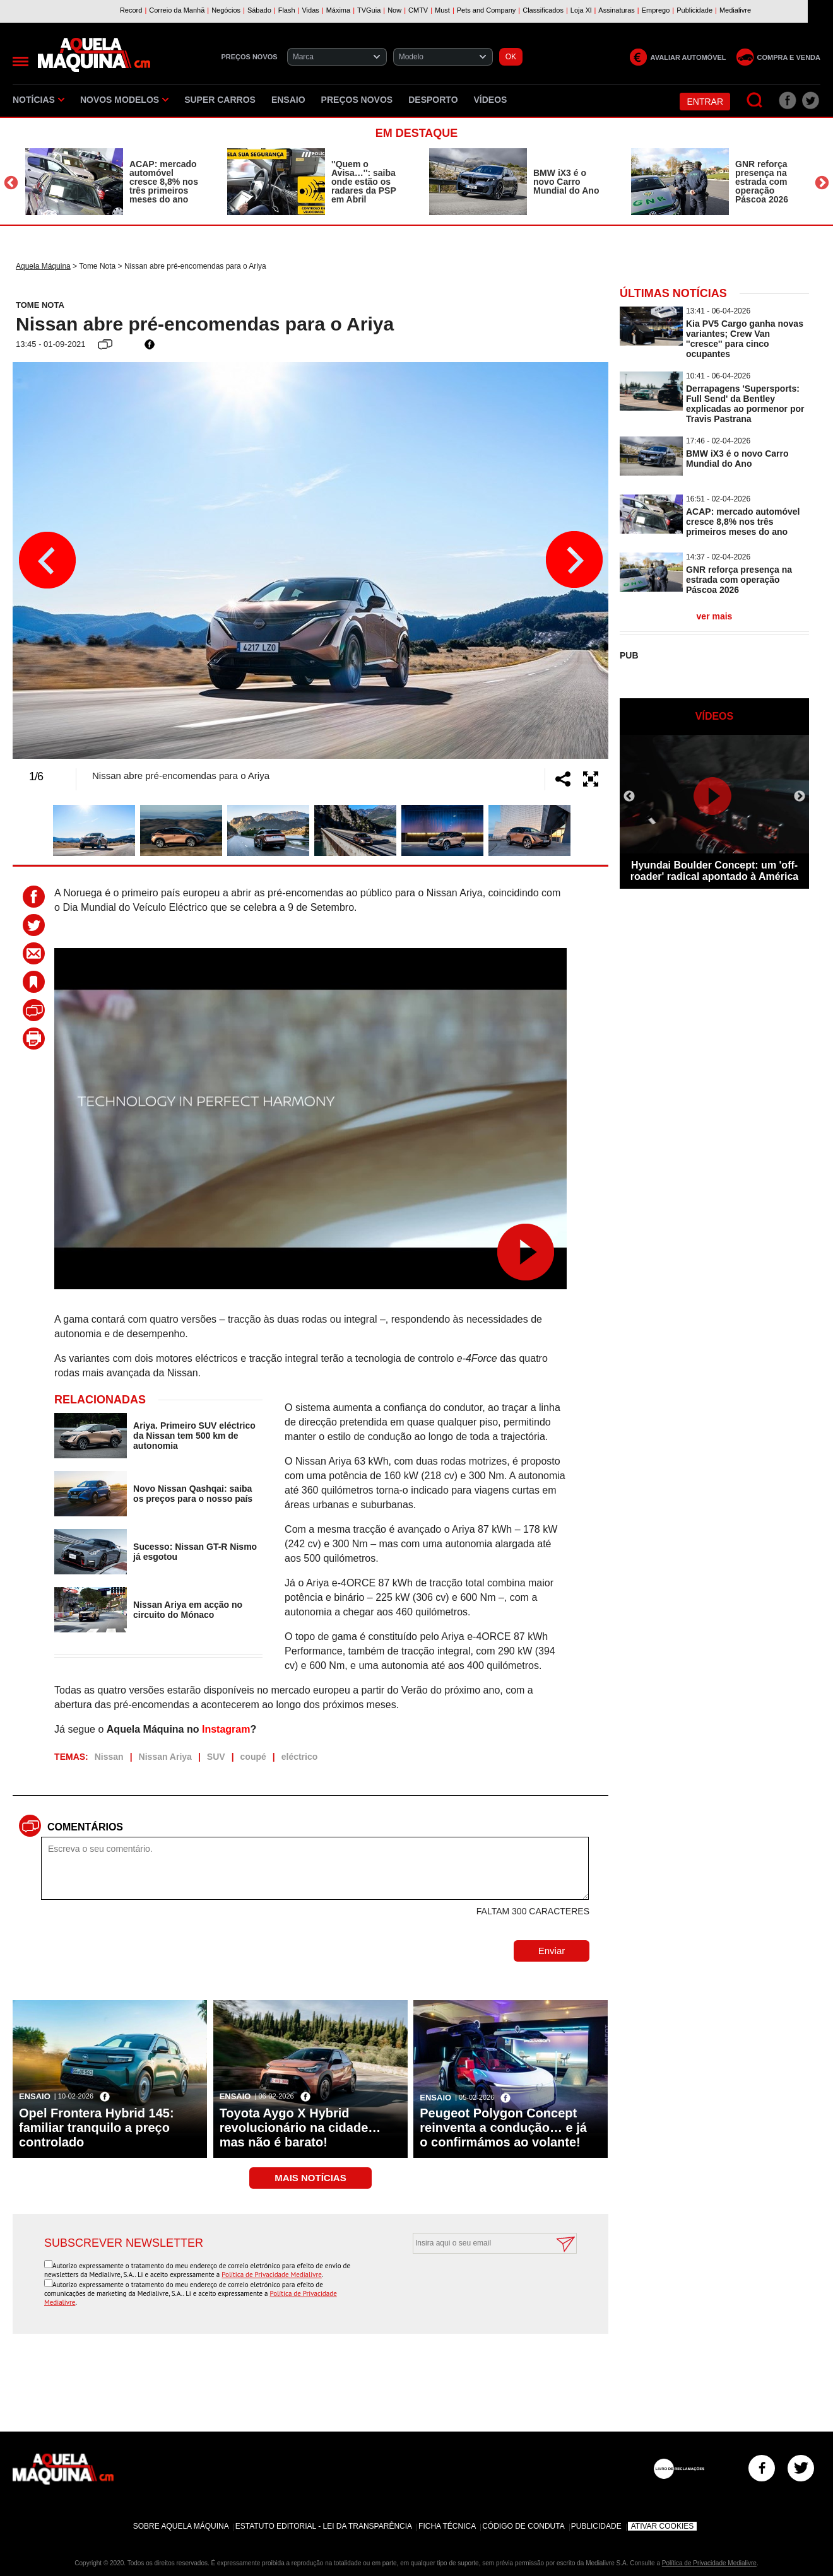 The width and height of the screenshot is (833, 2576). What do you see at coordinates (20, 61) in the screenshot?
I see `[Menu]` at bounding box center [20, 61].